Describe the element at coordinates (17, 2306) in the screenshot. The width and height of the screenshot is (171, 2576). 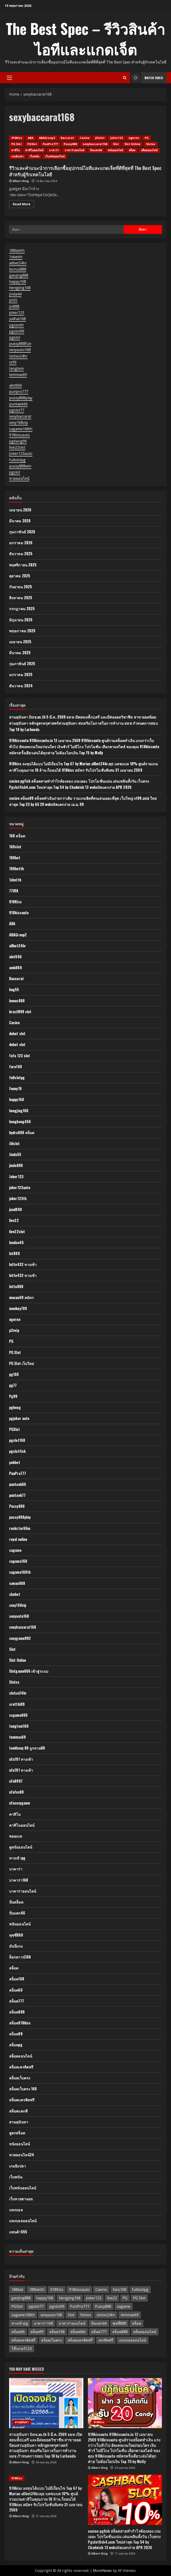
I see `PGSlot [PGSlot (16 รายการ)]` at that location.